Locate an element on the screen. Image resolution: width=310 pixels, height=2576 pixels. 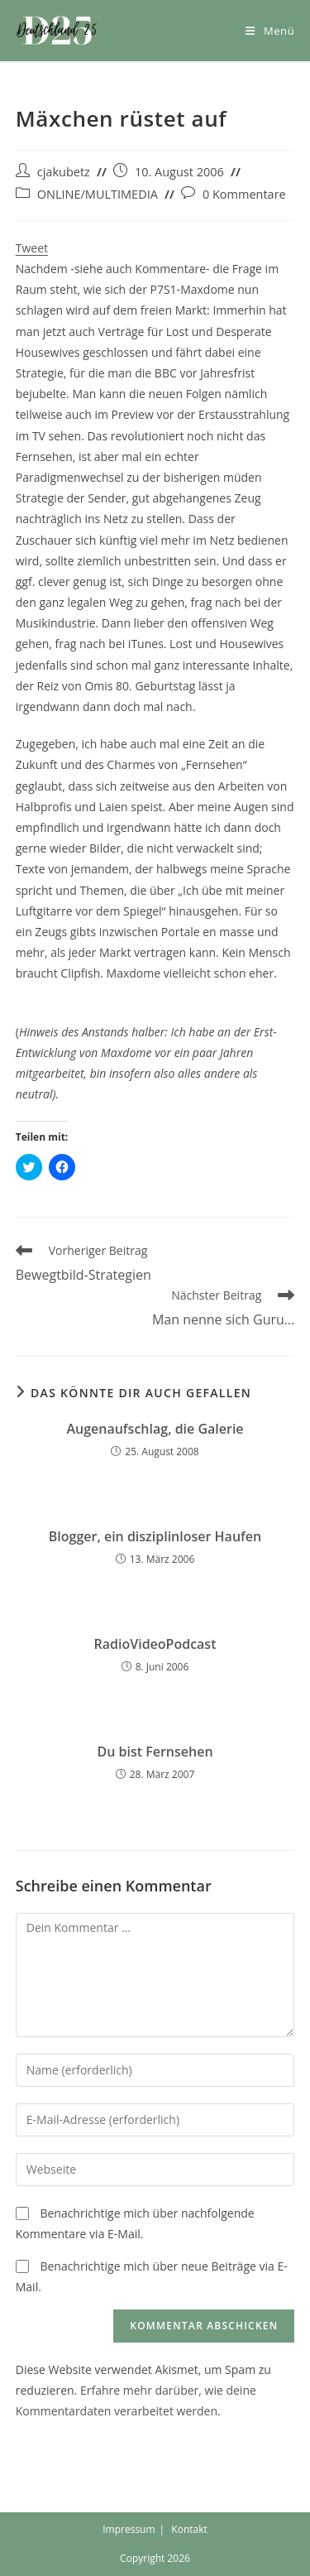
Impressum is located at coordinates (129, 2529).